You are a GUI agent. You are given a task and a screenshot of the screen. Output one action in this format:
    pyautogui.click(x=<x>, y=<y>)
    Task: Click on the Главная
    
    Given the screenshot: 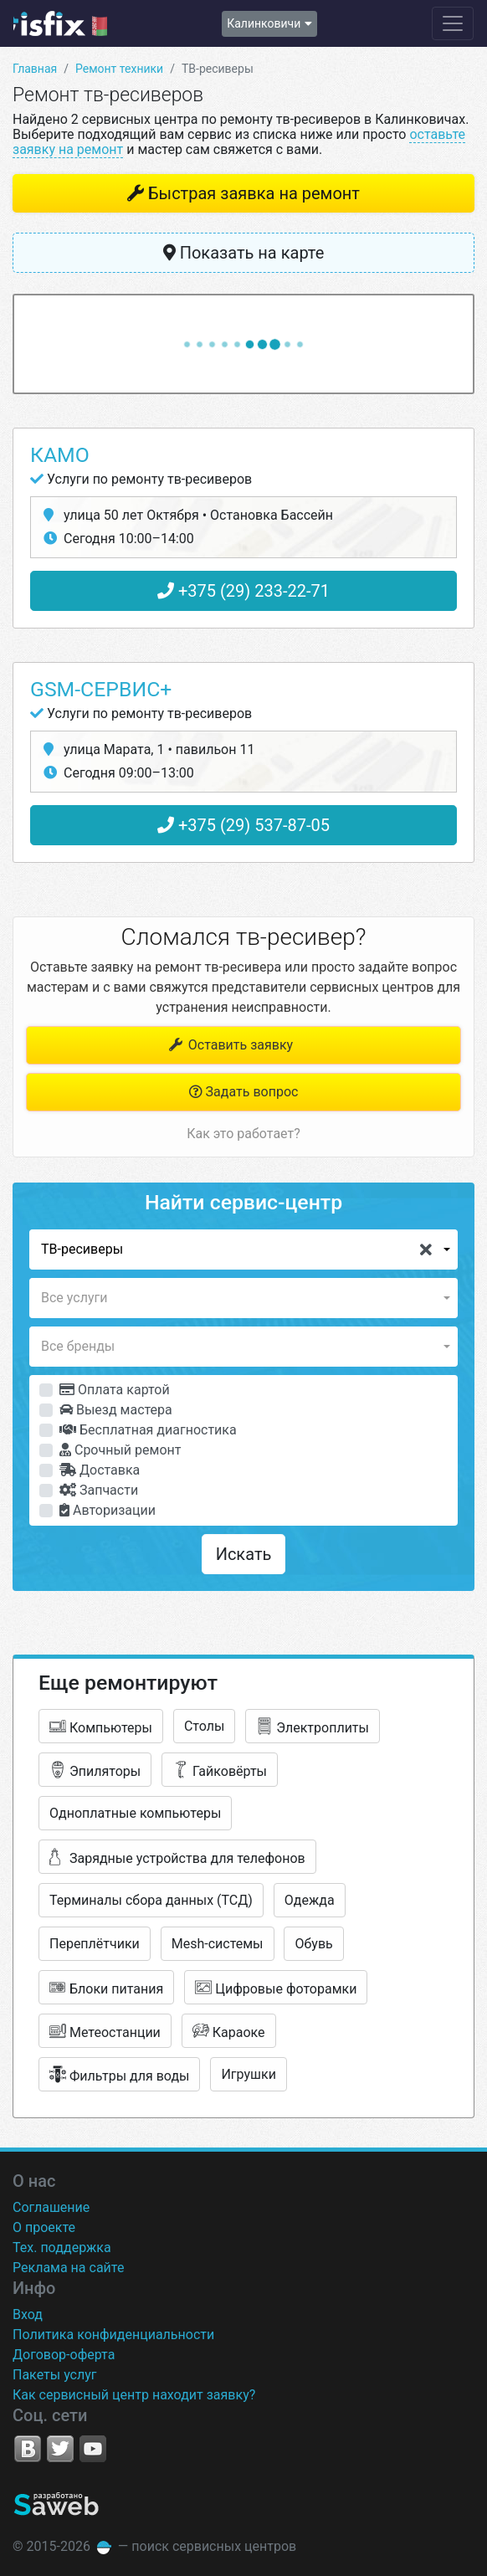 What is the action you would take?
    pyautogui.click(x=35, y=68)
    